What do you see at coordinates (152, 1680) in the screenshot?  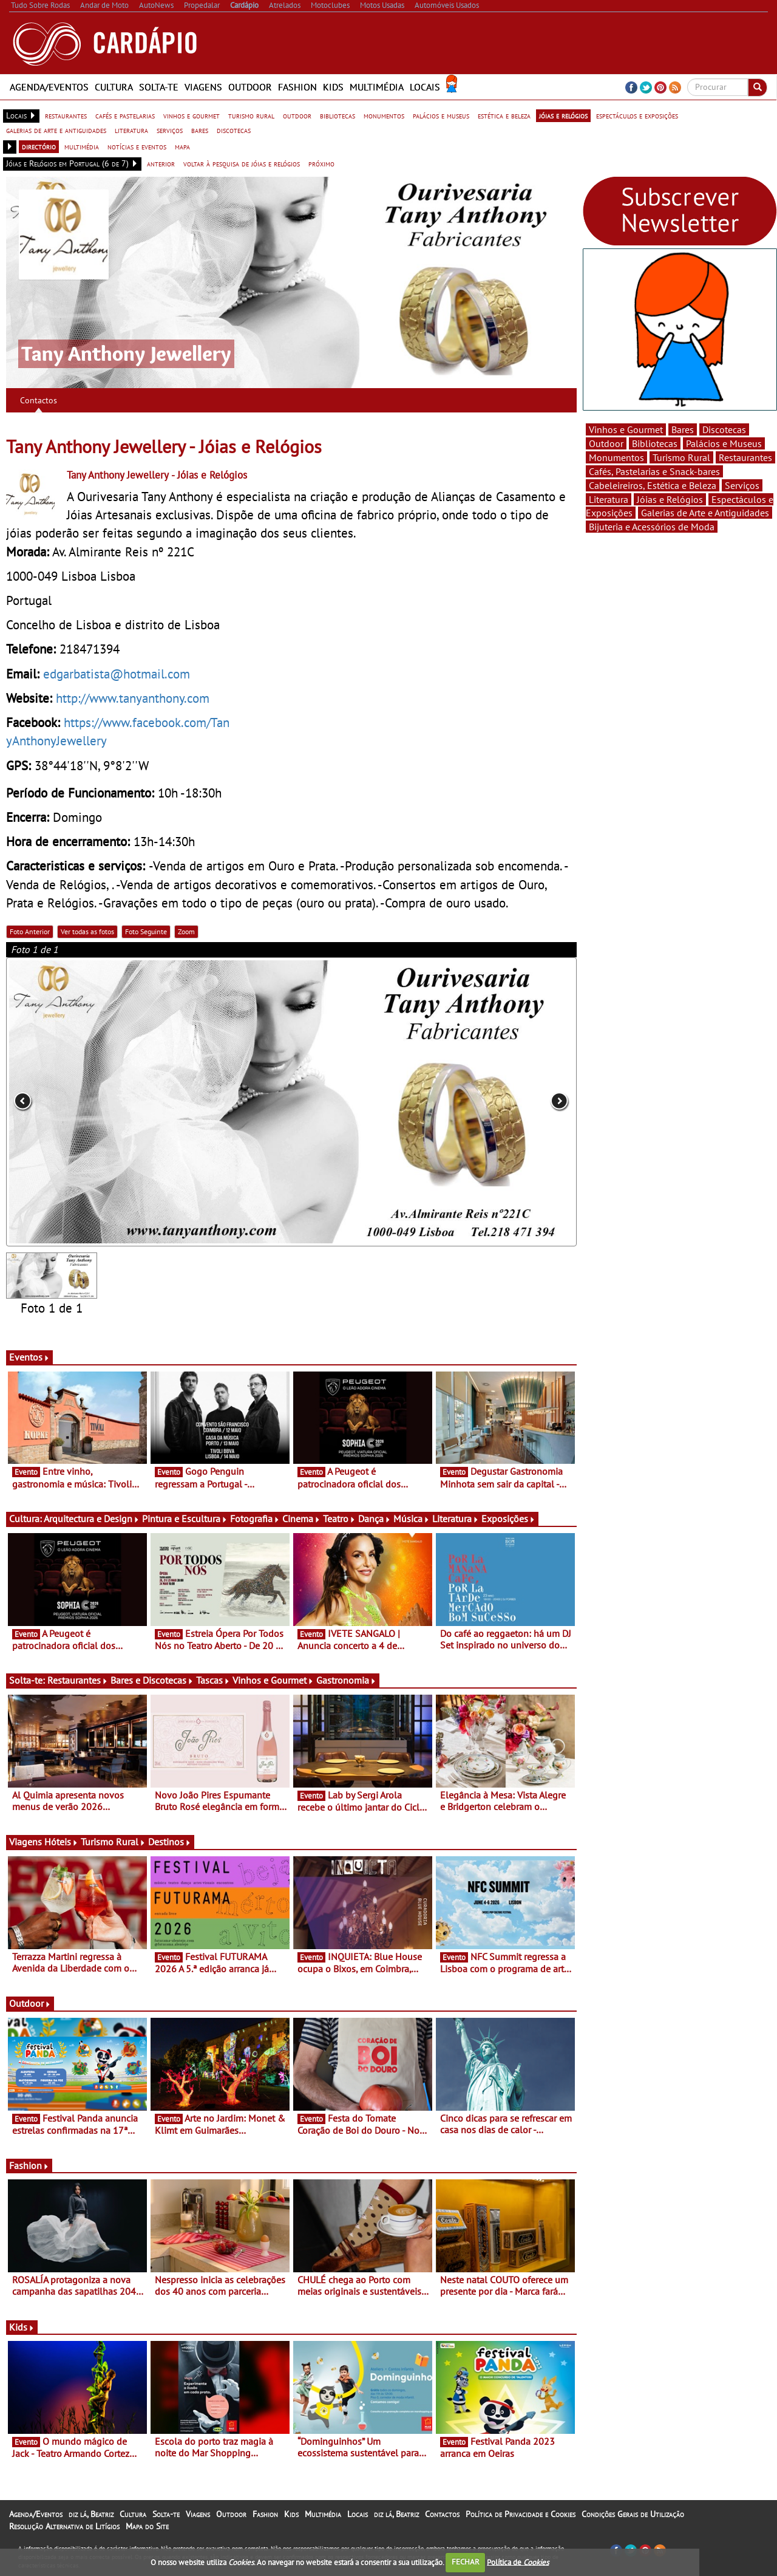 I see `Bares e Discotecas` at bounding box center [152, 1680].